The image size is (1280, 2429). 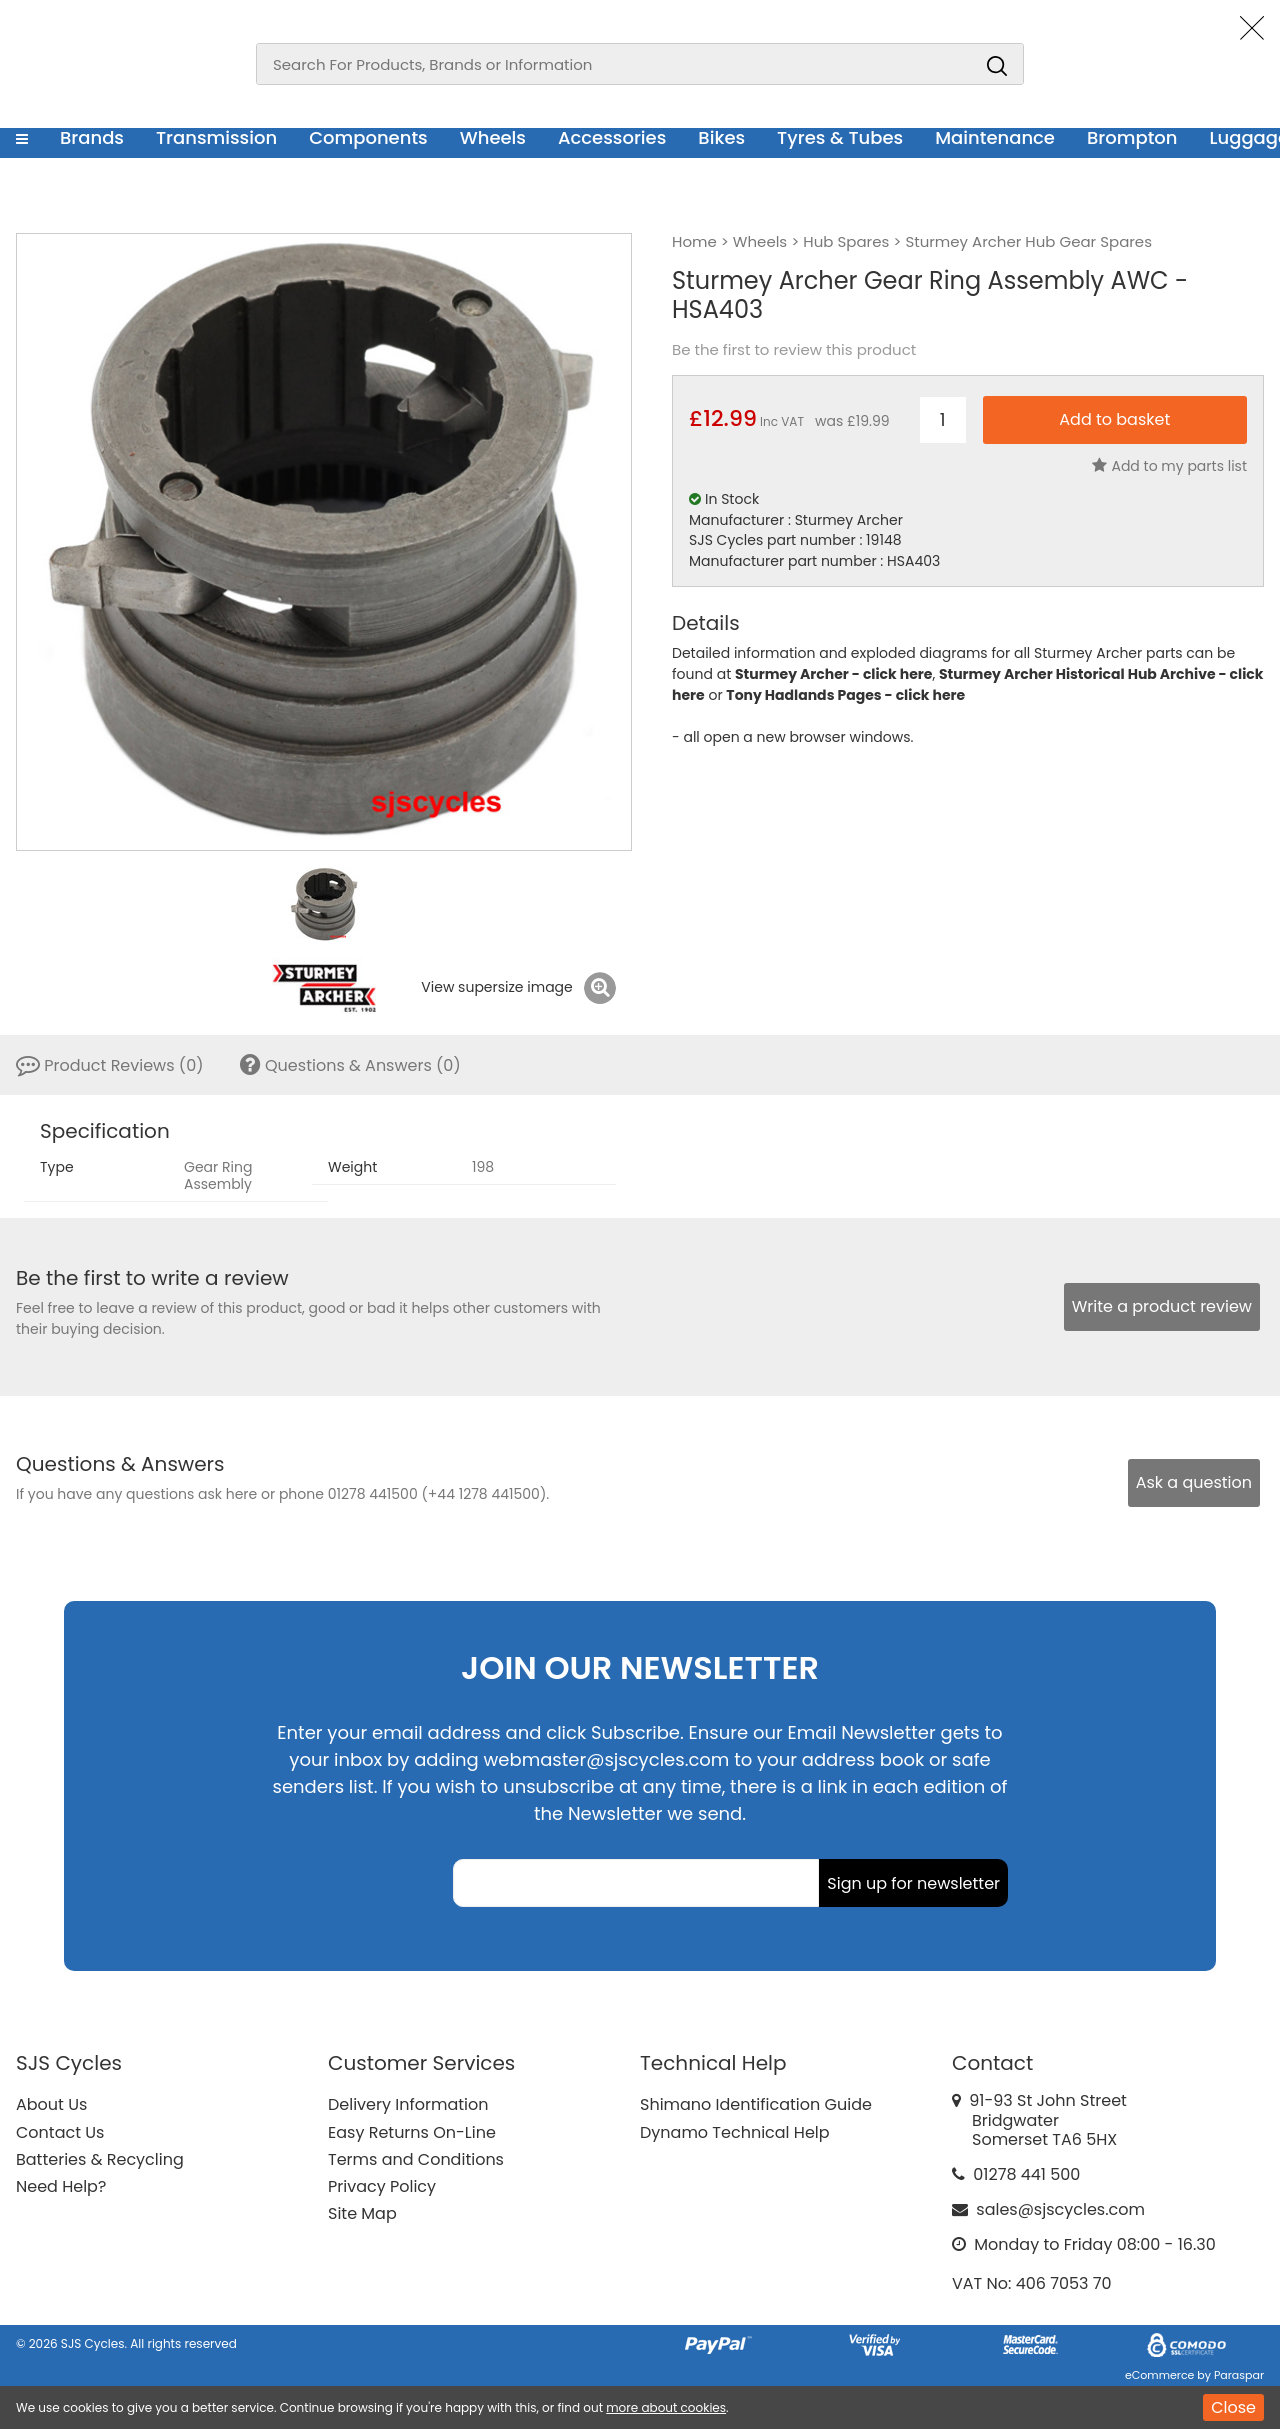 I want to click on Maintenance, so click(x=995, y=137).